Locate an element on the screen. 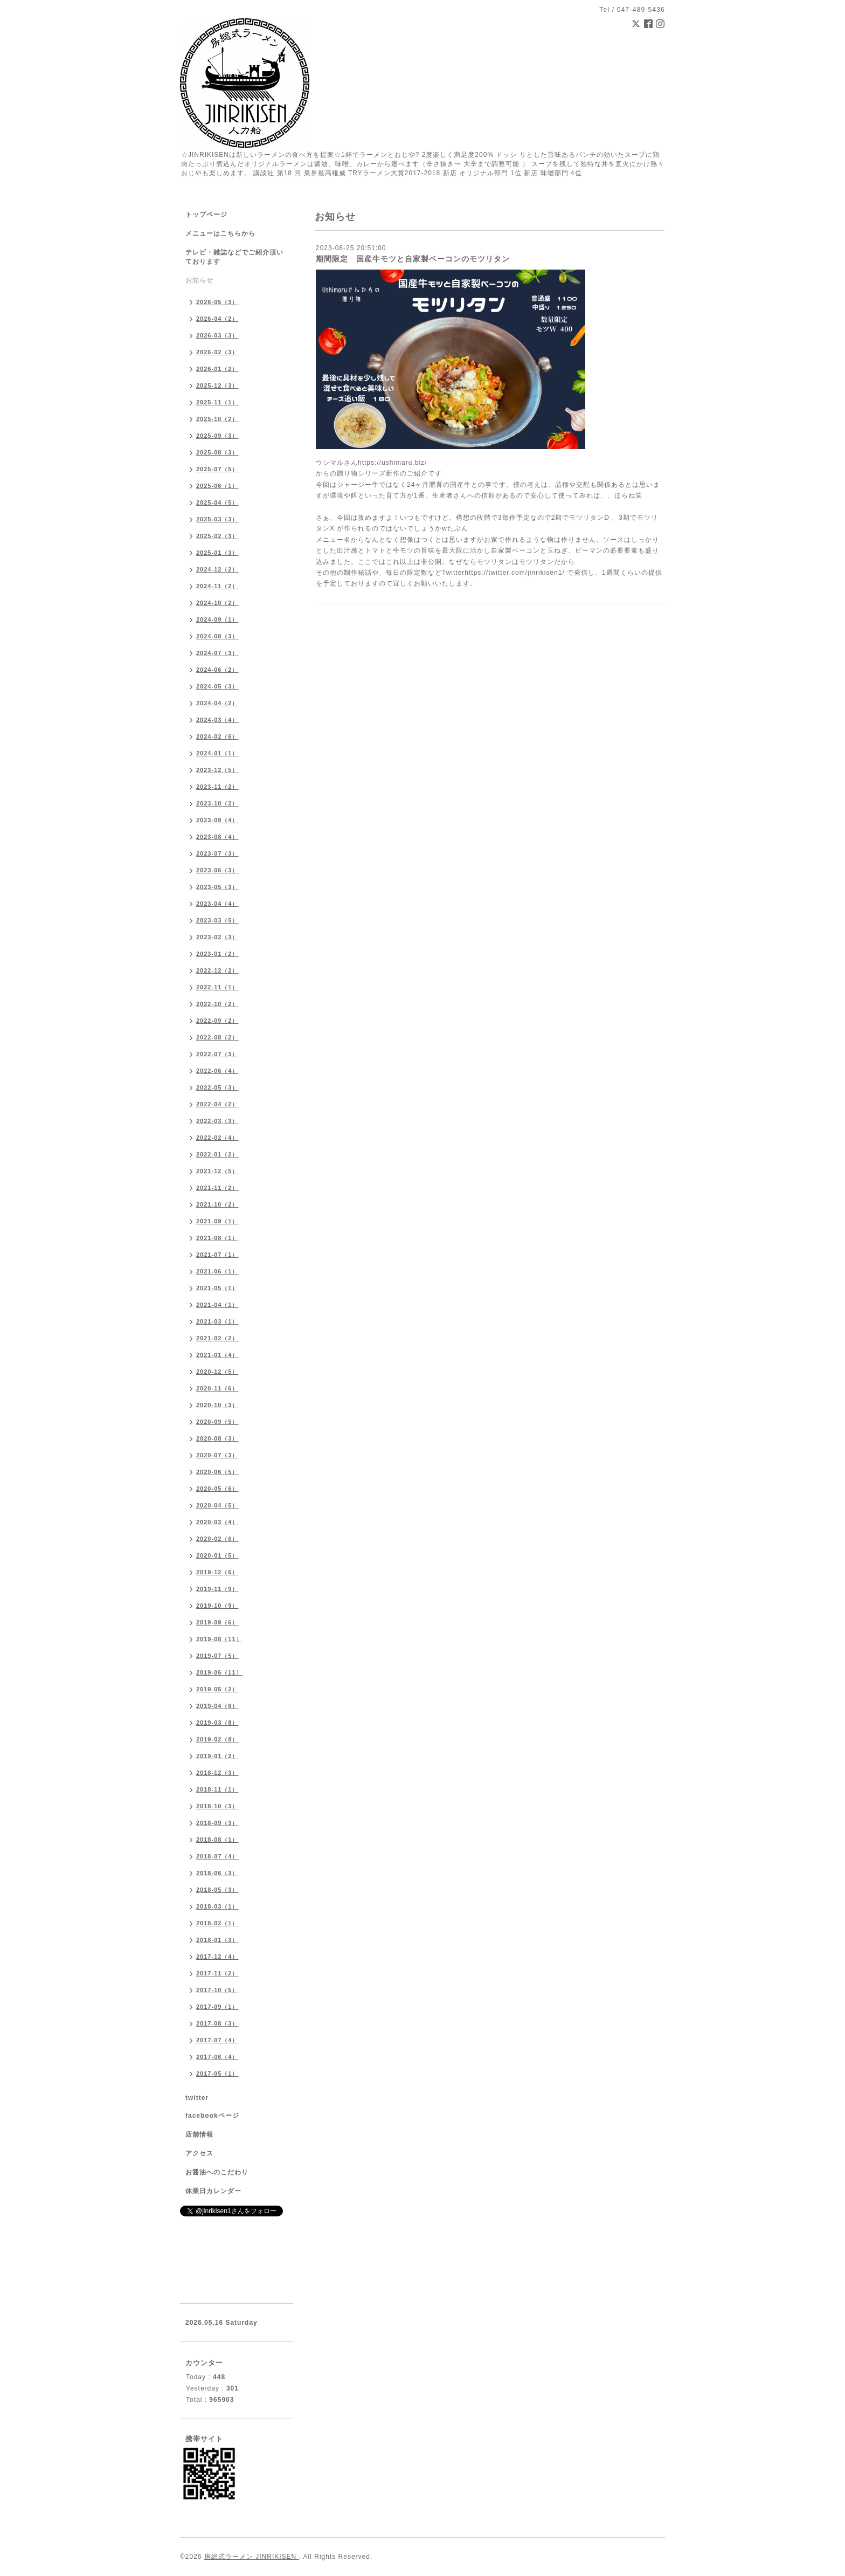 The image size is (845, 2576). 2025-03（3） is located at coordinates (217, 519).